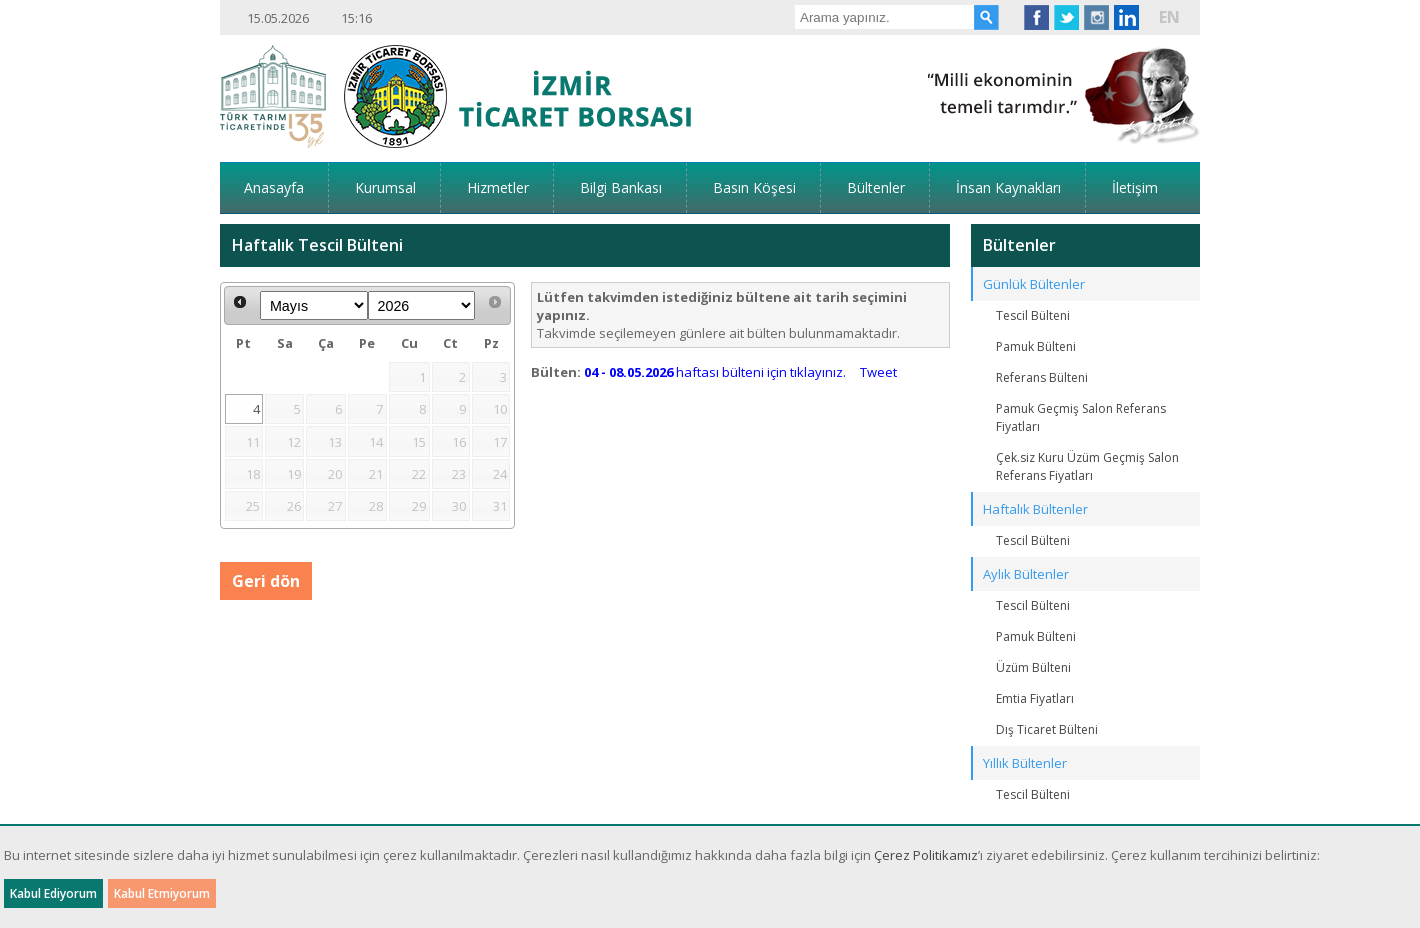  I want to click on Aylık Bültenler, so click(1026, 574).